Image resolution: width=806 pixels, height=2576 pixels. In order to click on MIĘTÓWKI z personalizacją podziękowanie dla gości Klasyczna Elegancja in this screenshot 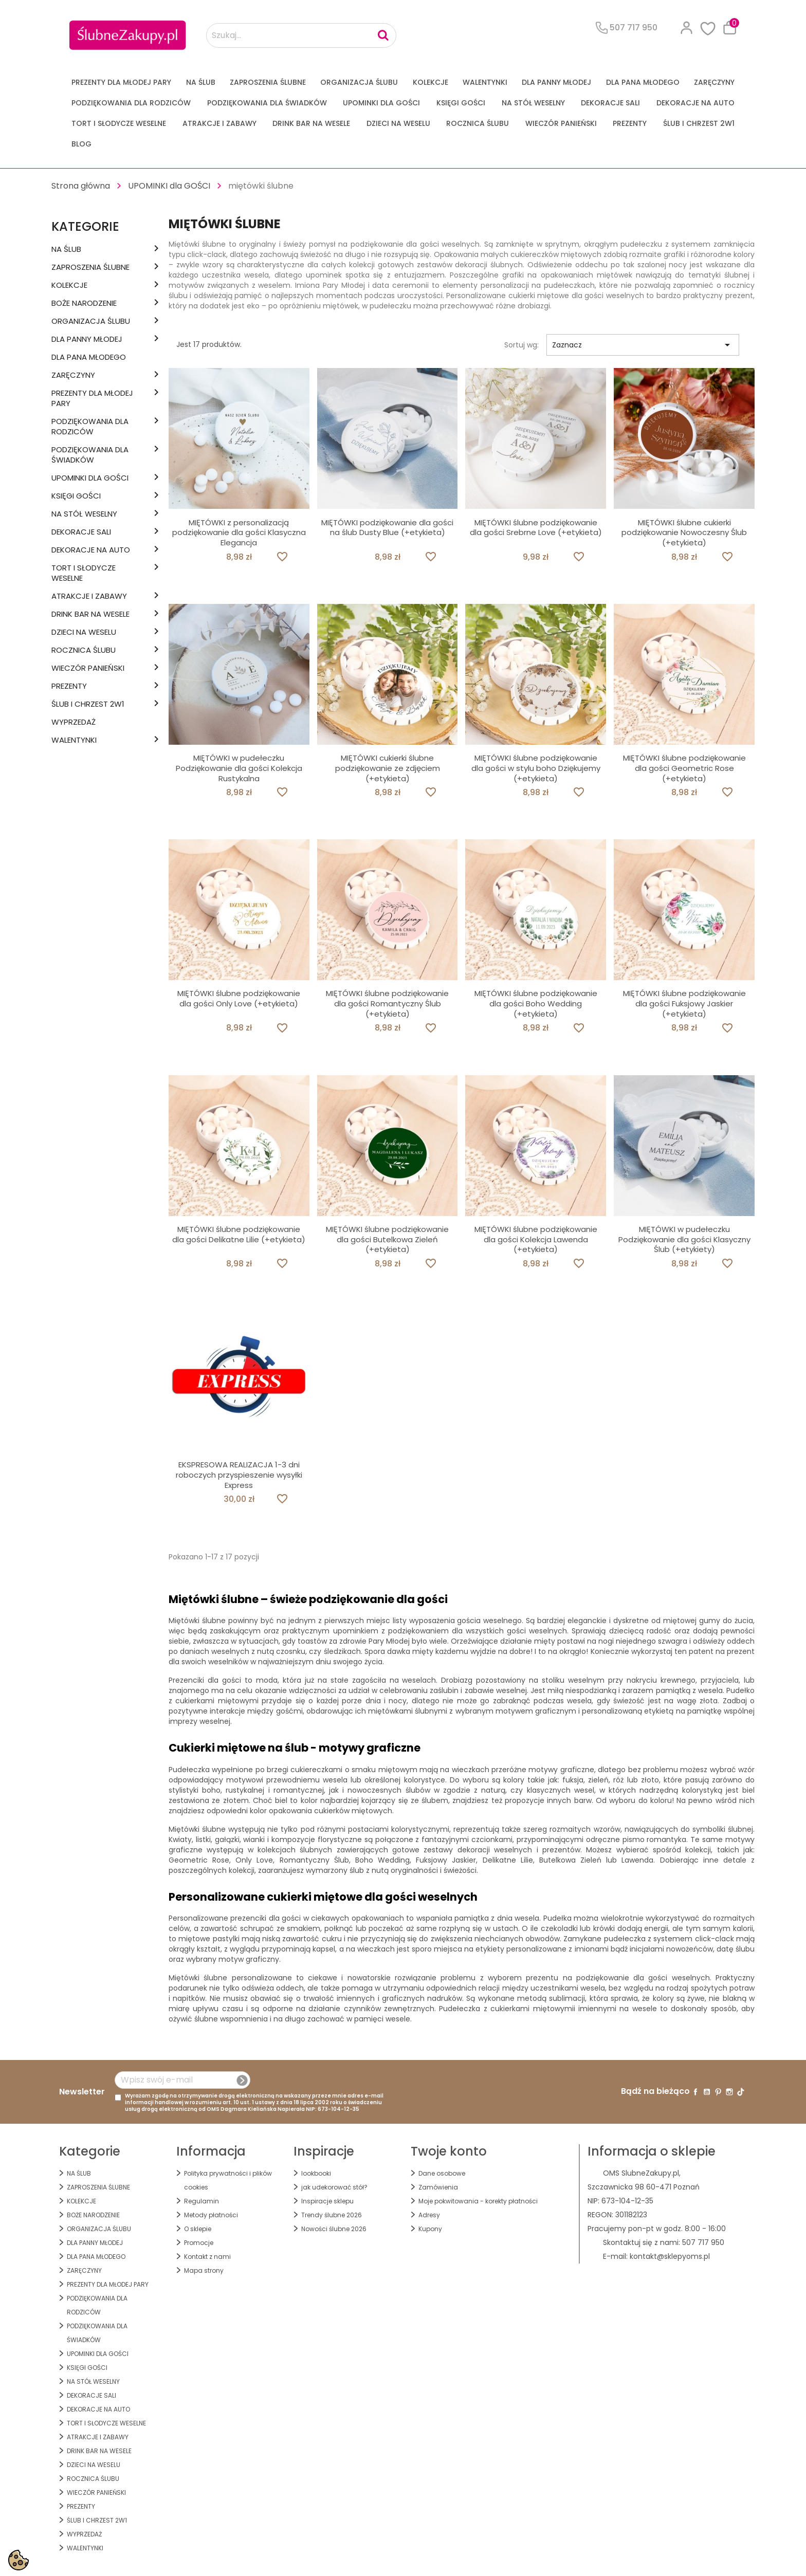, I will do `click(239, 532)`.